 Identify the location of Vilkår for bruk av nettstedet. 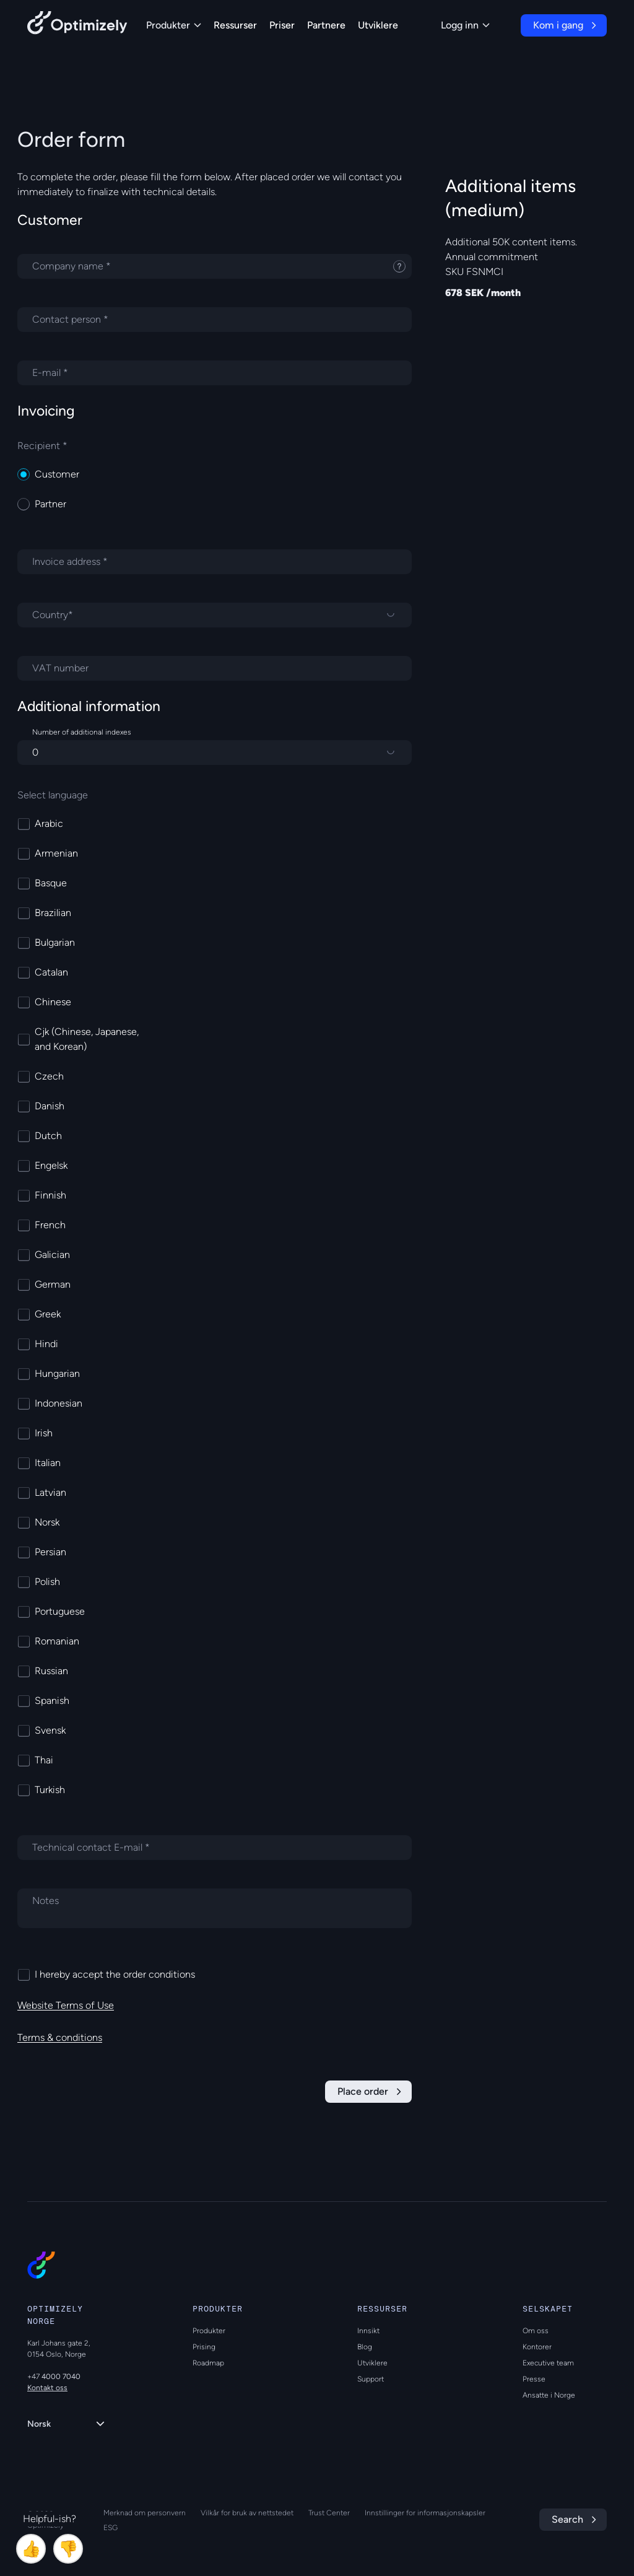
(247, 2512).